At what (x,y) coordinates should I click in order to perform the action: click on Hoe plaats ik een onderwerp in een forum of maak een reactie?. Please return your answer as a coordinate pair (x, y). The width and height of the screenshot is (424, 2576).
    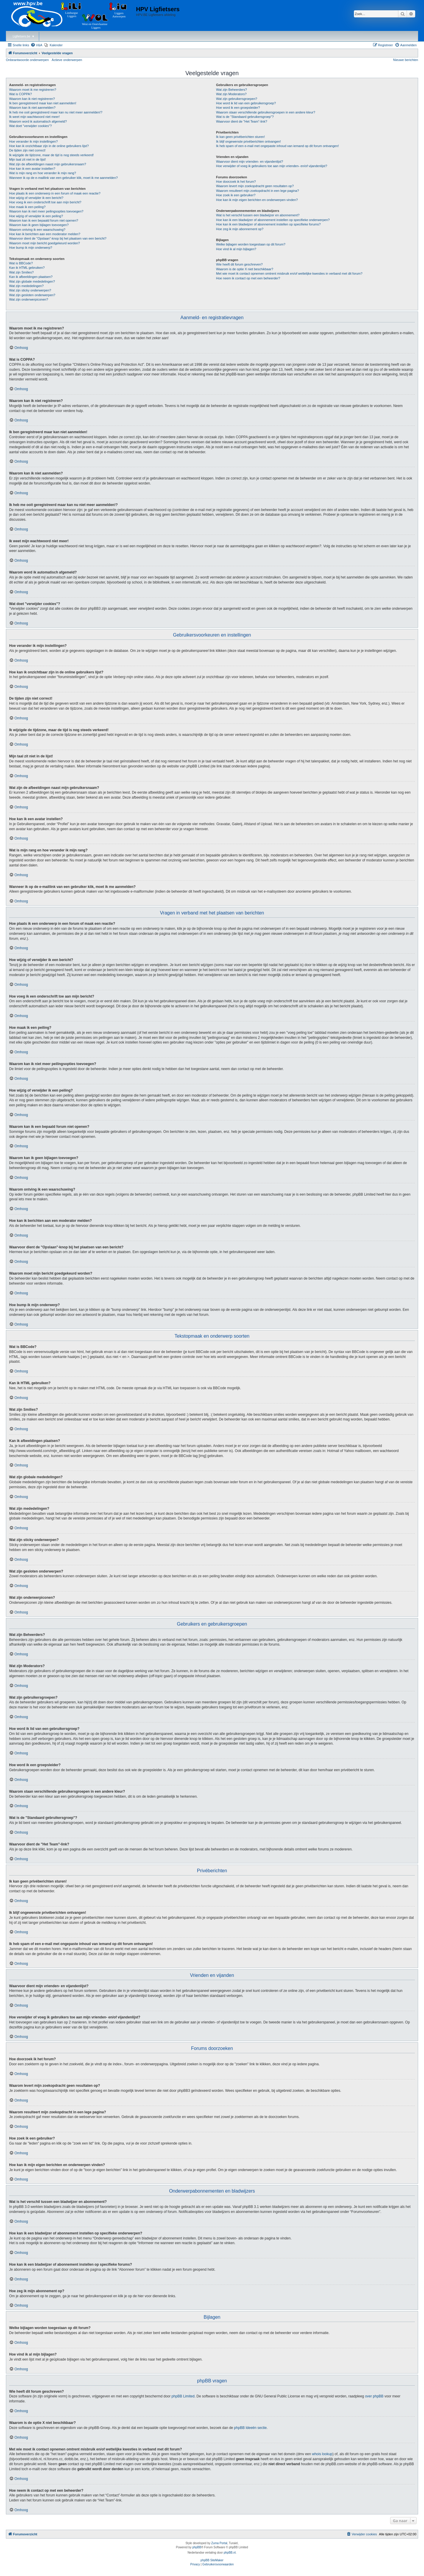
    Looking at the image, I should click on (54, 193).